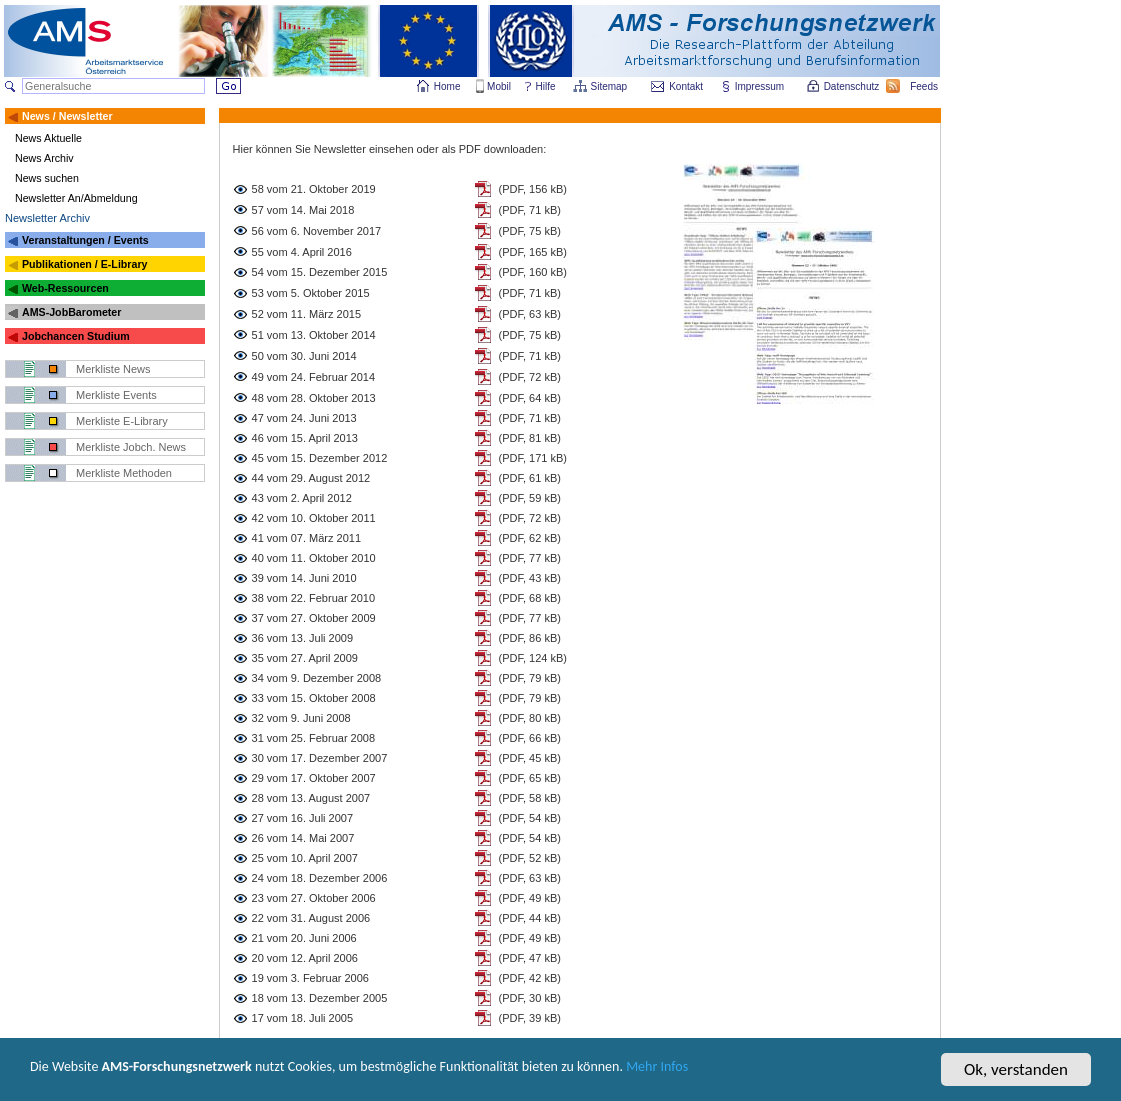 Image resolution: width=1121 pixels, height=1101 pixels. Describe the element at coordinates (314, 778) in the screenshot. I see `29 vom 17. Oktober 2007` at that location.